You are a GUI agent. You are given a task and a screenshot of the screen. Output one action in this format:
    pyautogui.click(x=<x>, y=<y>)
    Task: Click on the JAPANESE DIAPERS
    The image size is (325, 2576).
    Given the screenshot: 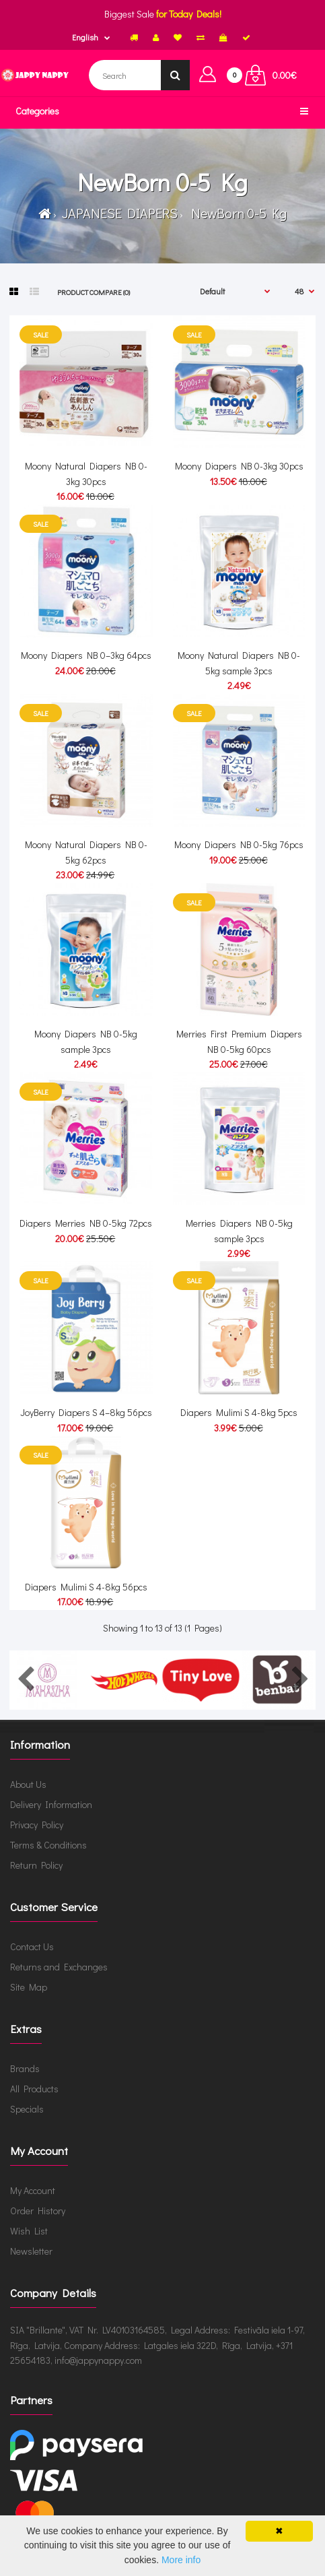 What is the action you would take?
    pyautogui.click(x=118, y=213)
    